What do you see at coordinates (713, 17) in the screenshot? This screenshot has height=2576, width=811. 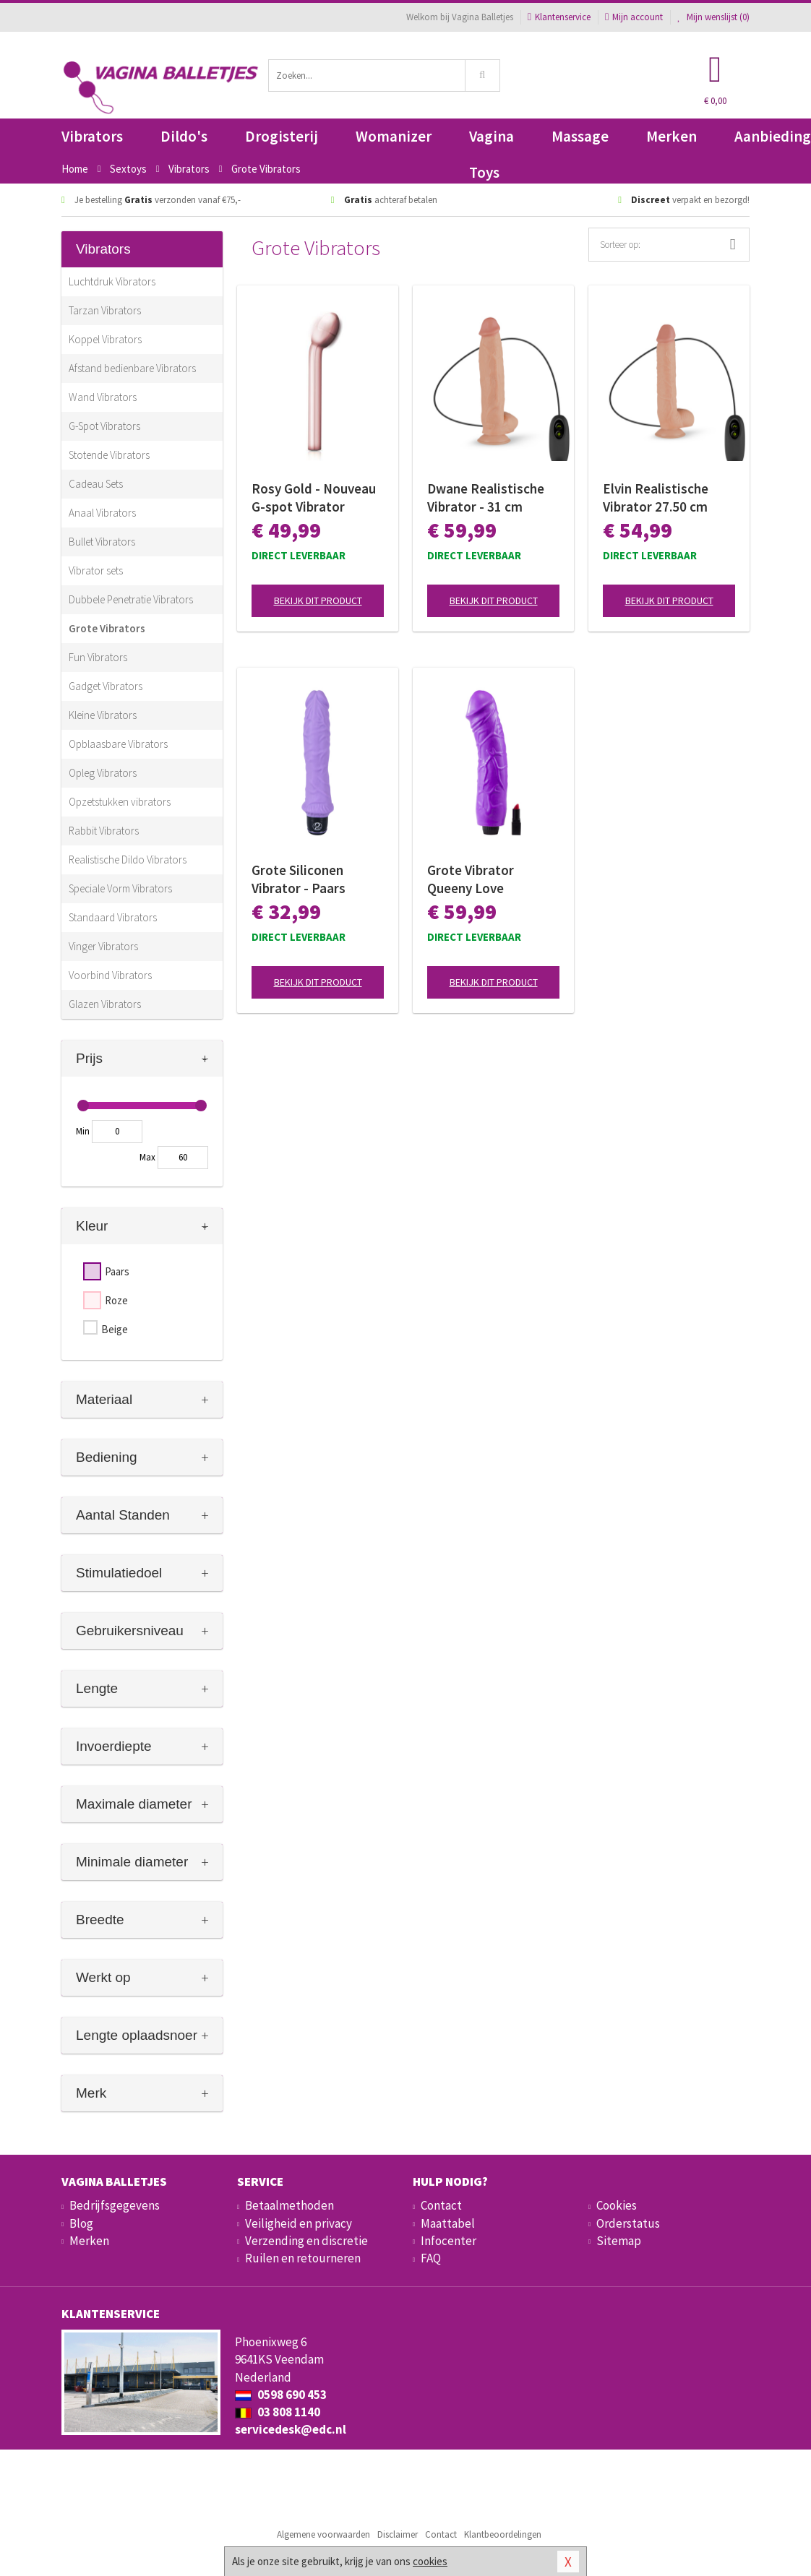 I see `Mijn wenslijst ()` at bounding box center [713, 17].